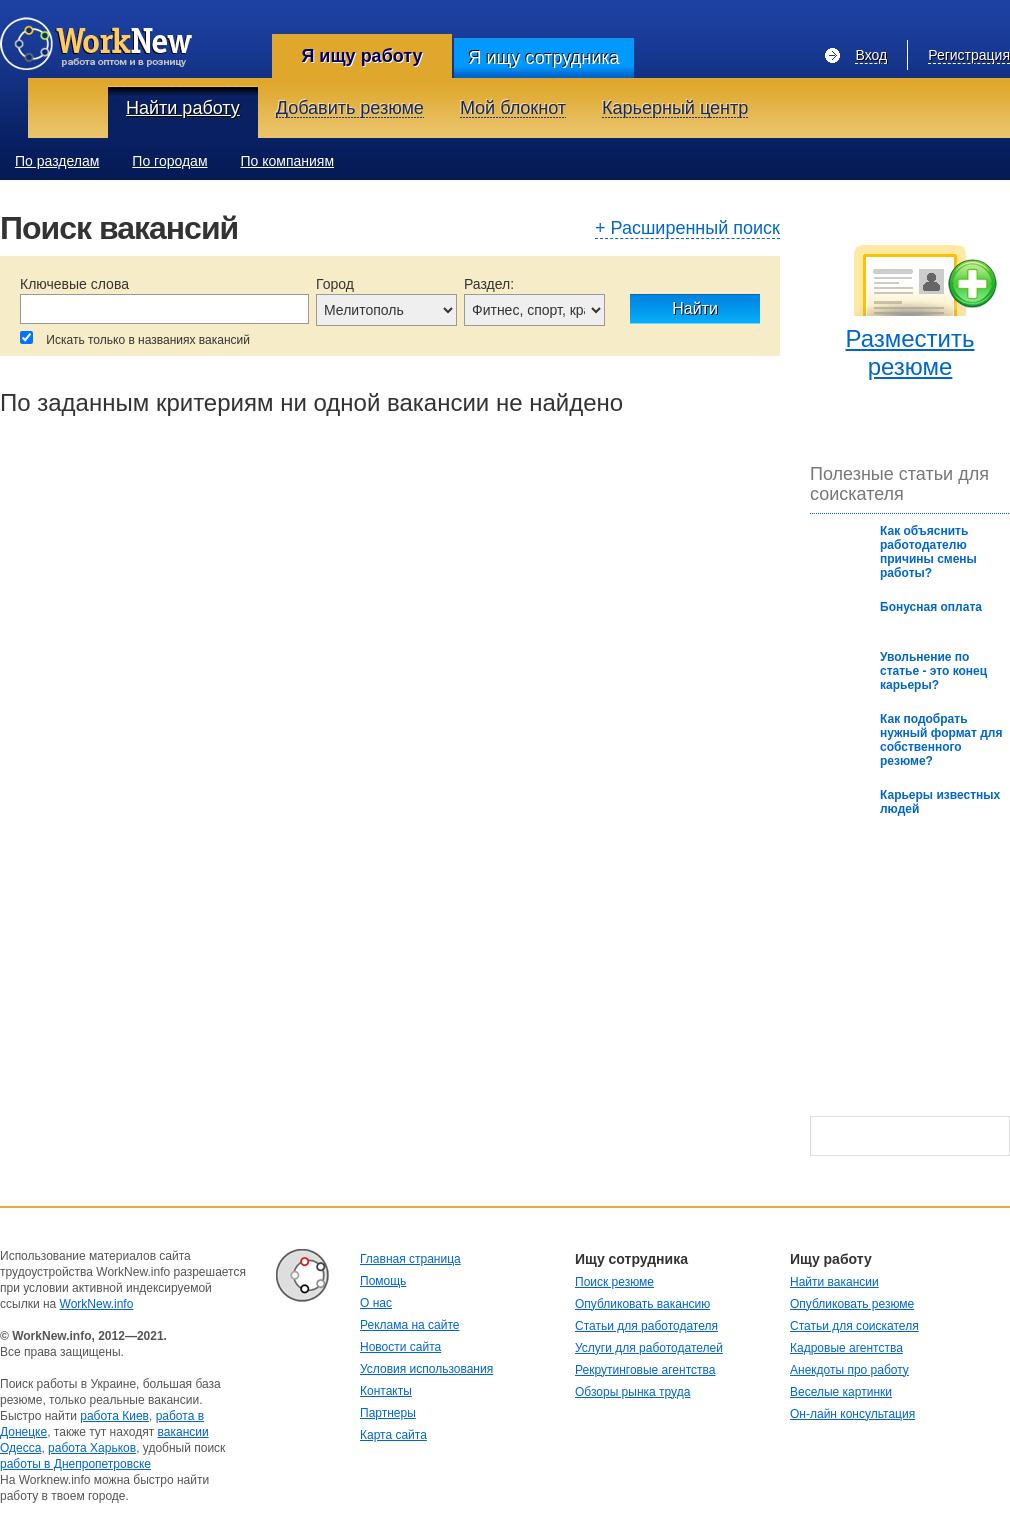 The width and height of the screenshot is (1010, 1538). Describe the element at coordinates (849, 1370) in the screenshot. I see `Анекдоты про работу` at that location.